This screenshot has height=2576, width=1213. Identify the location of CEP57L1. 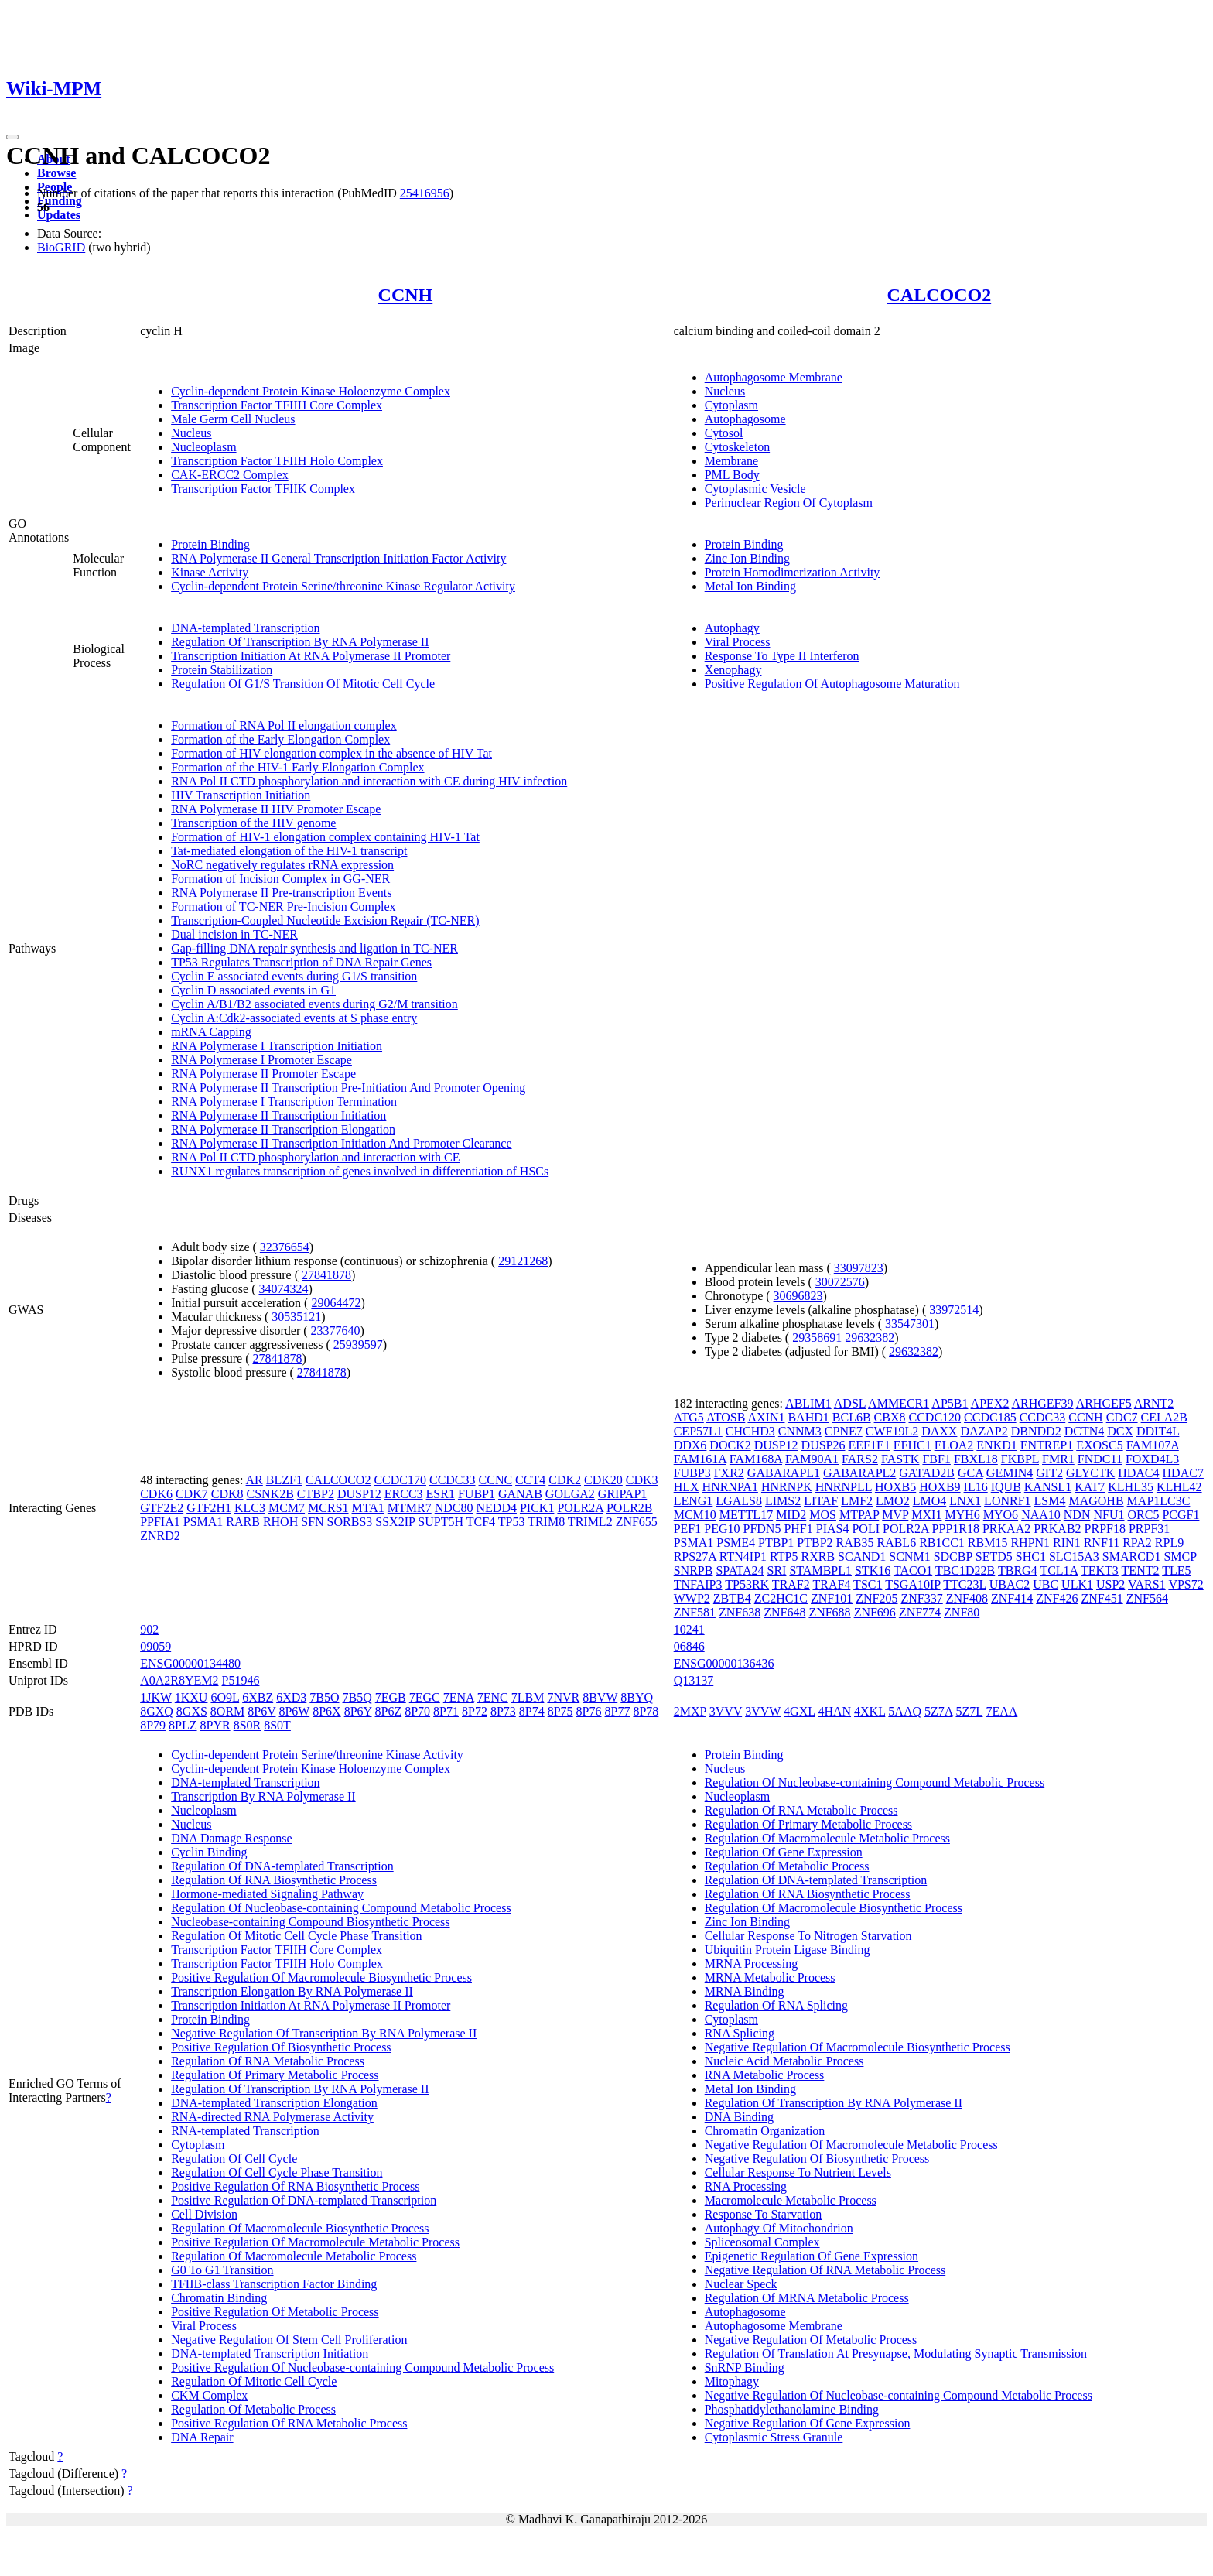
(698, 1431).